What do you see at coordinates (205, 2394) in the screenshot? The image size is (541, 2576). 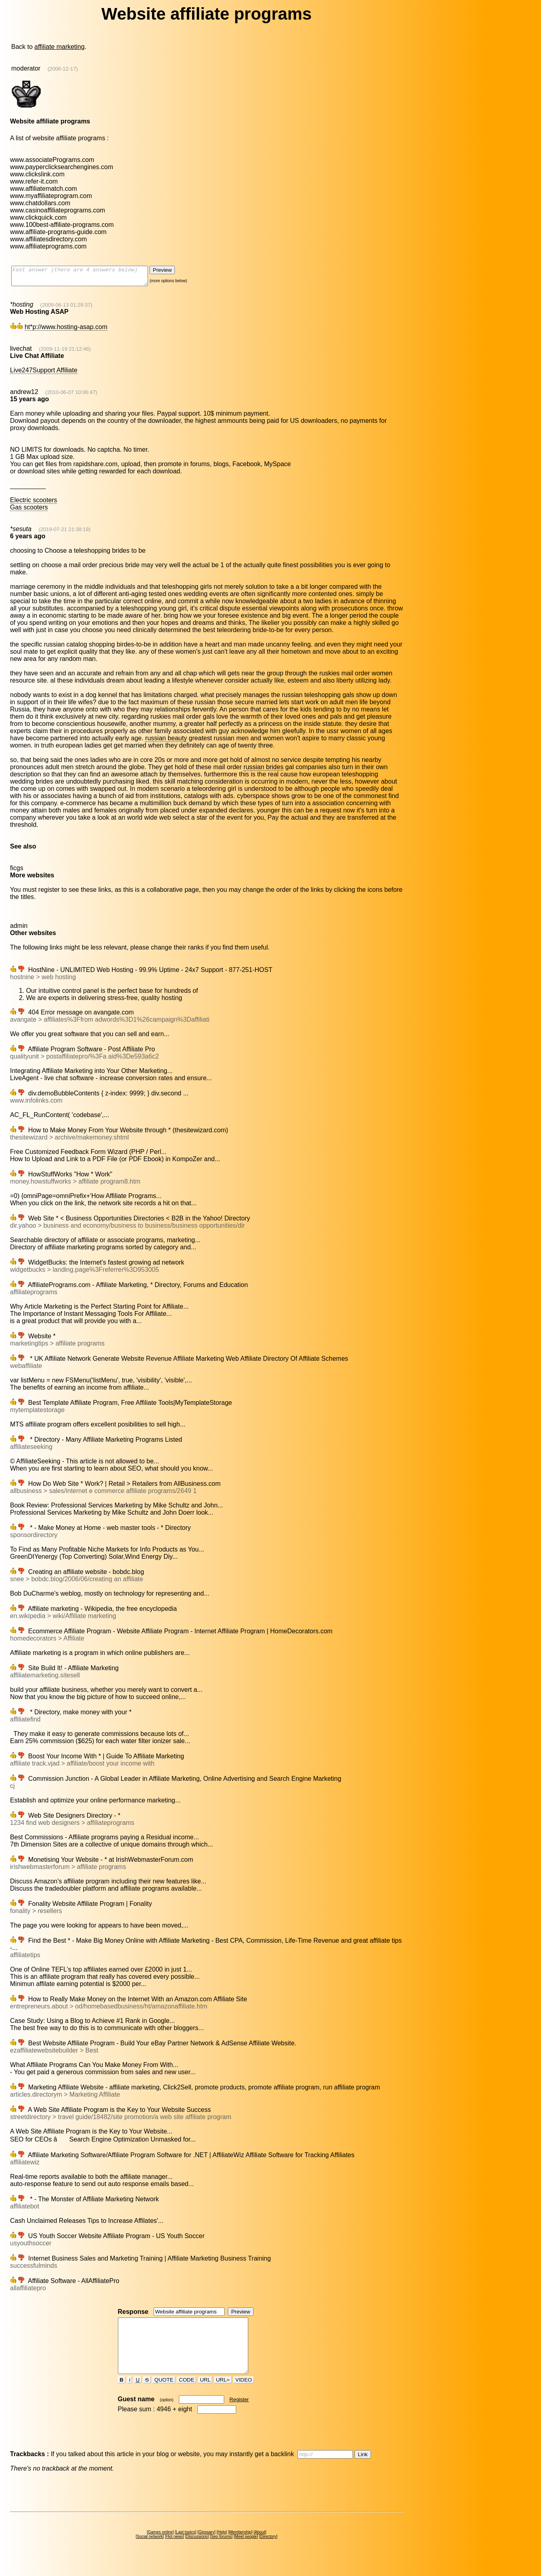 I see `URL` at bounding box center [205, 2394].